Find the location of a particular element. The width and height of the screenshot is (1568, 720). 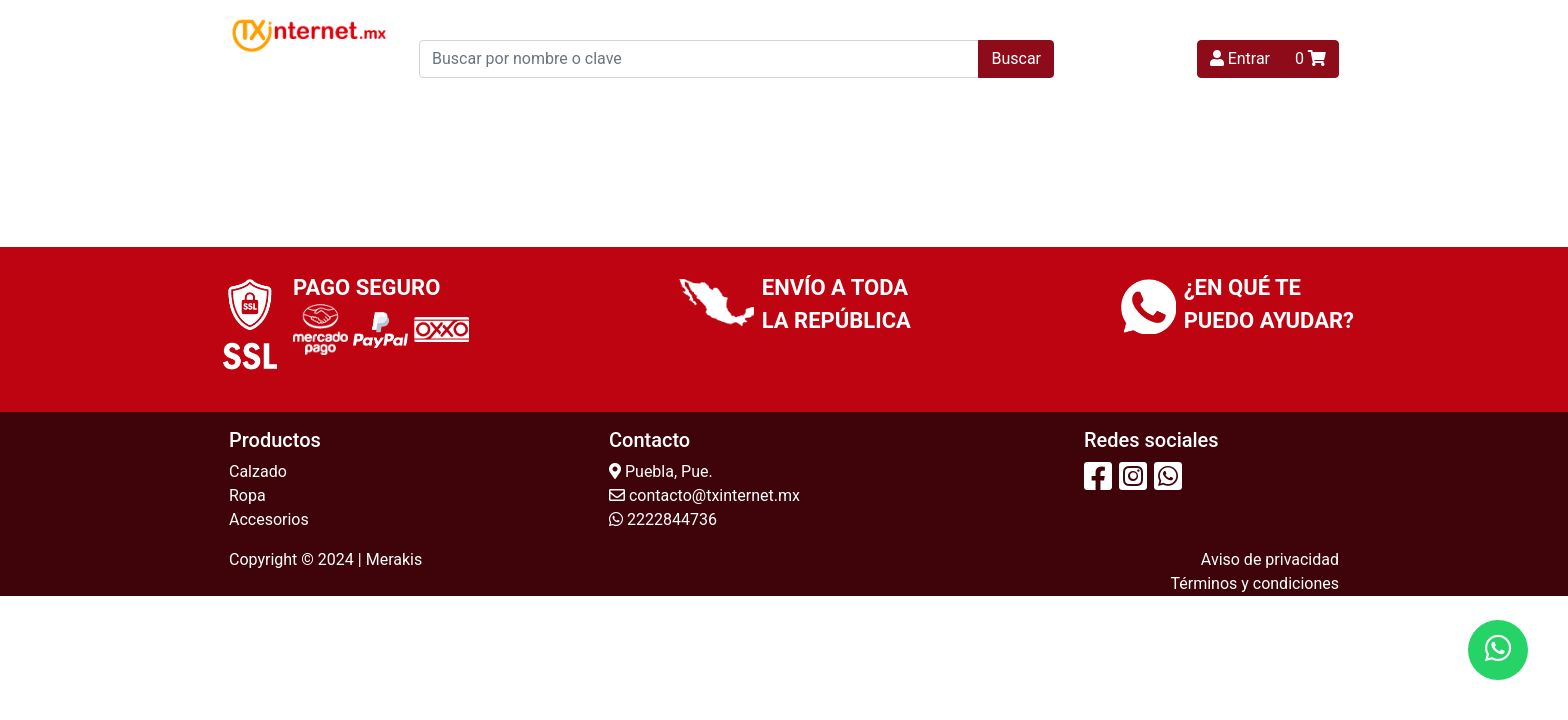

Términos y condiciones is located at coordinates (1254, 583).